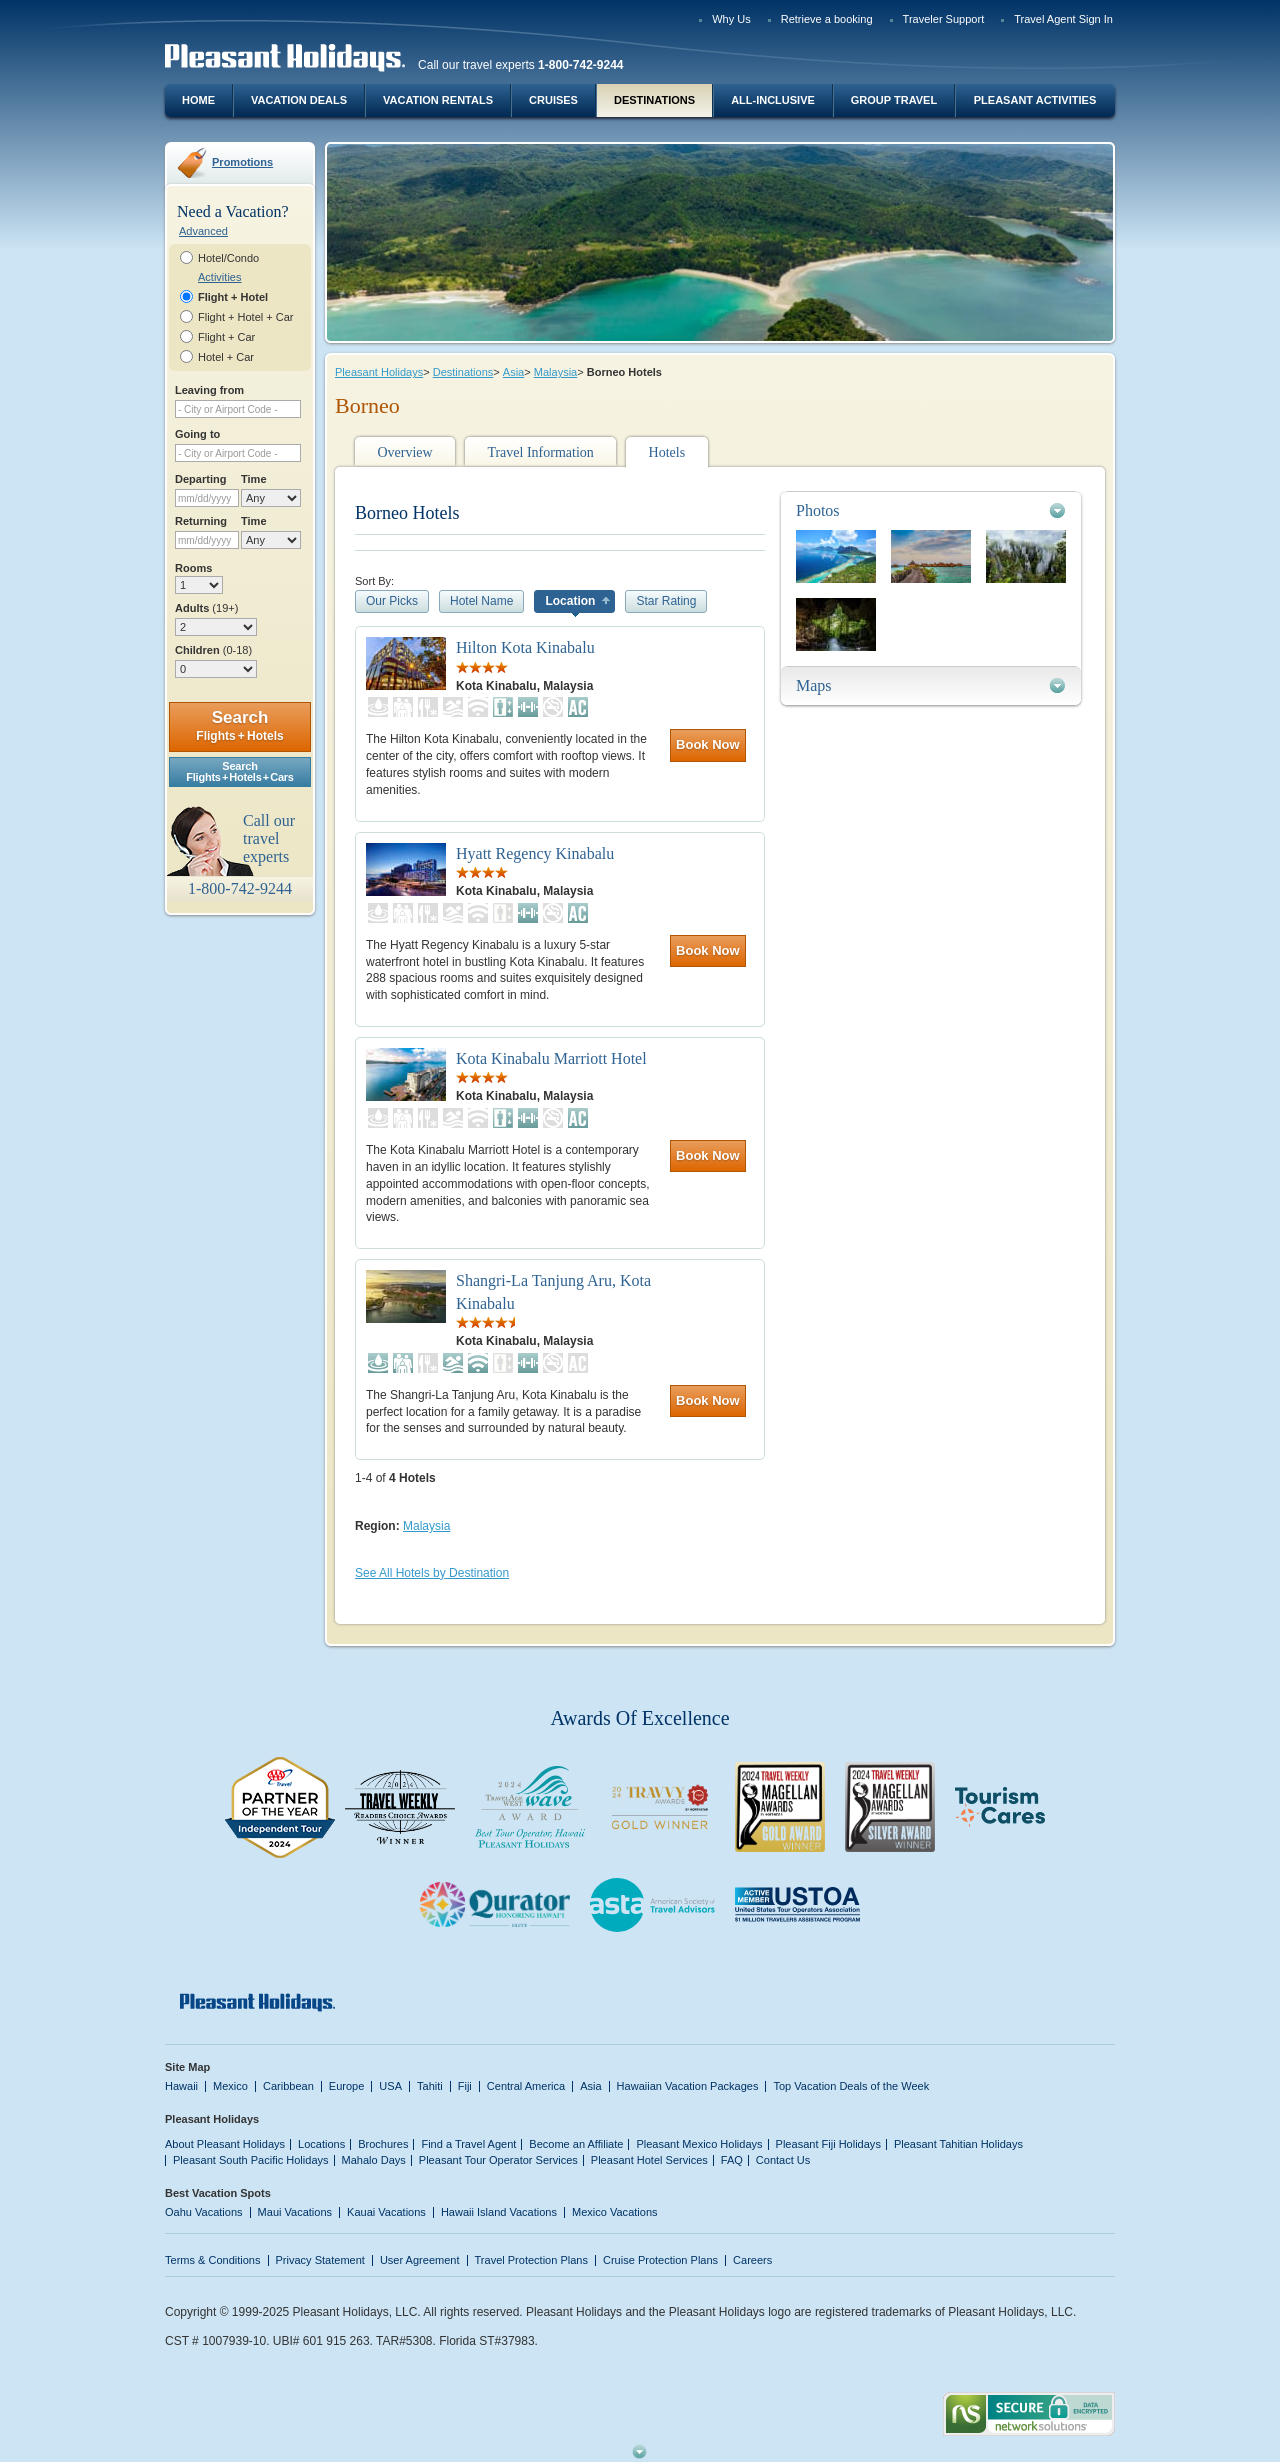 The image size is (1280, 2462). I want to click on About Pleasant Holidays, so click(225, 2144).